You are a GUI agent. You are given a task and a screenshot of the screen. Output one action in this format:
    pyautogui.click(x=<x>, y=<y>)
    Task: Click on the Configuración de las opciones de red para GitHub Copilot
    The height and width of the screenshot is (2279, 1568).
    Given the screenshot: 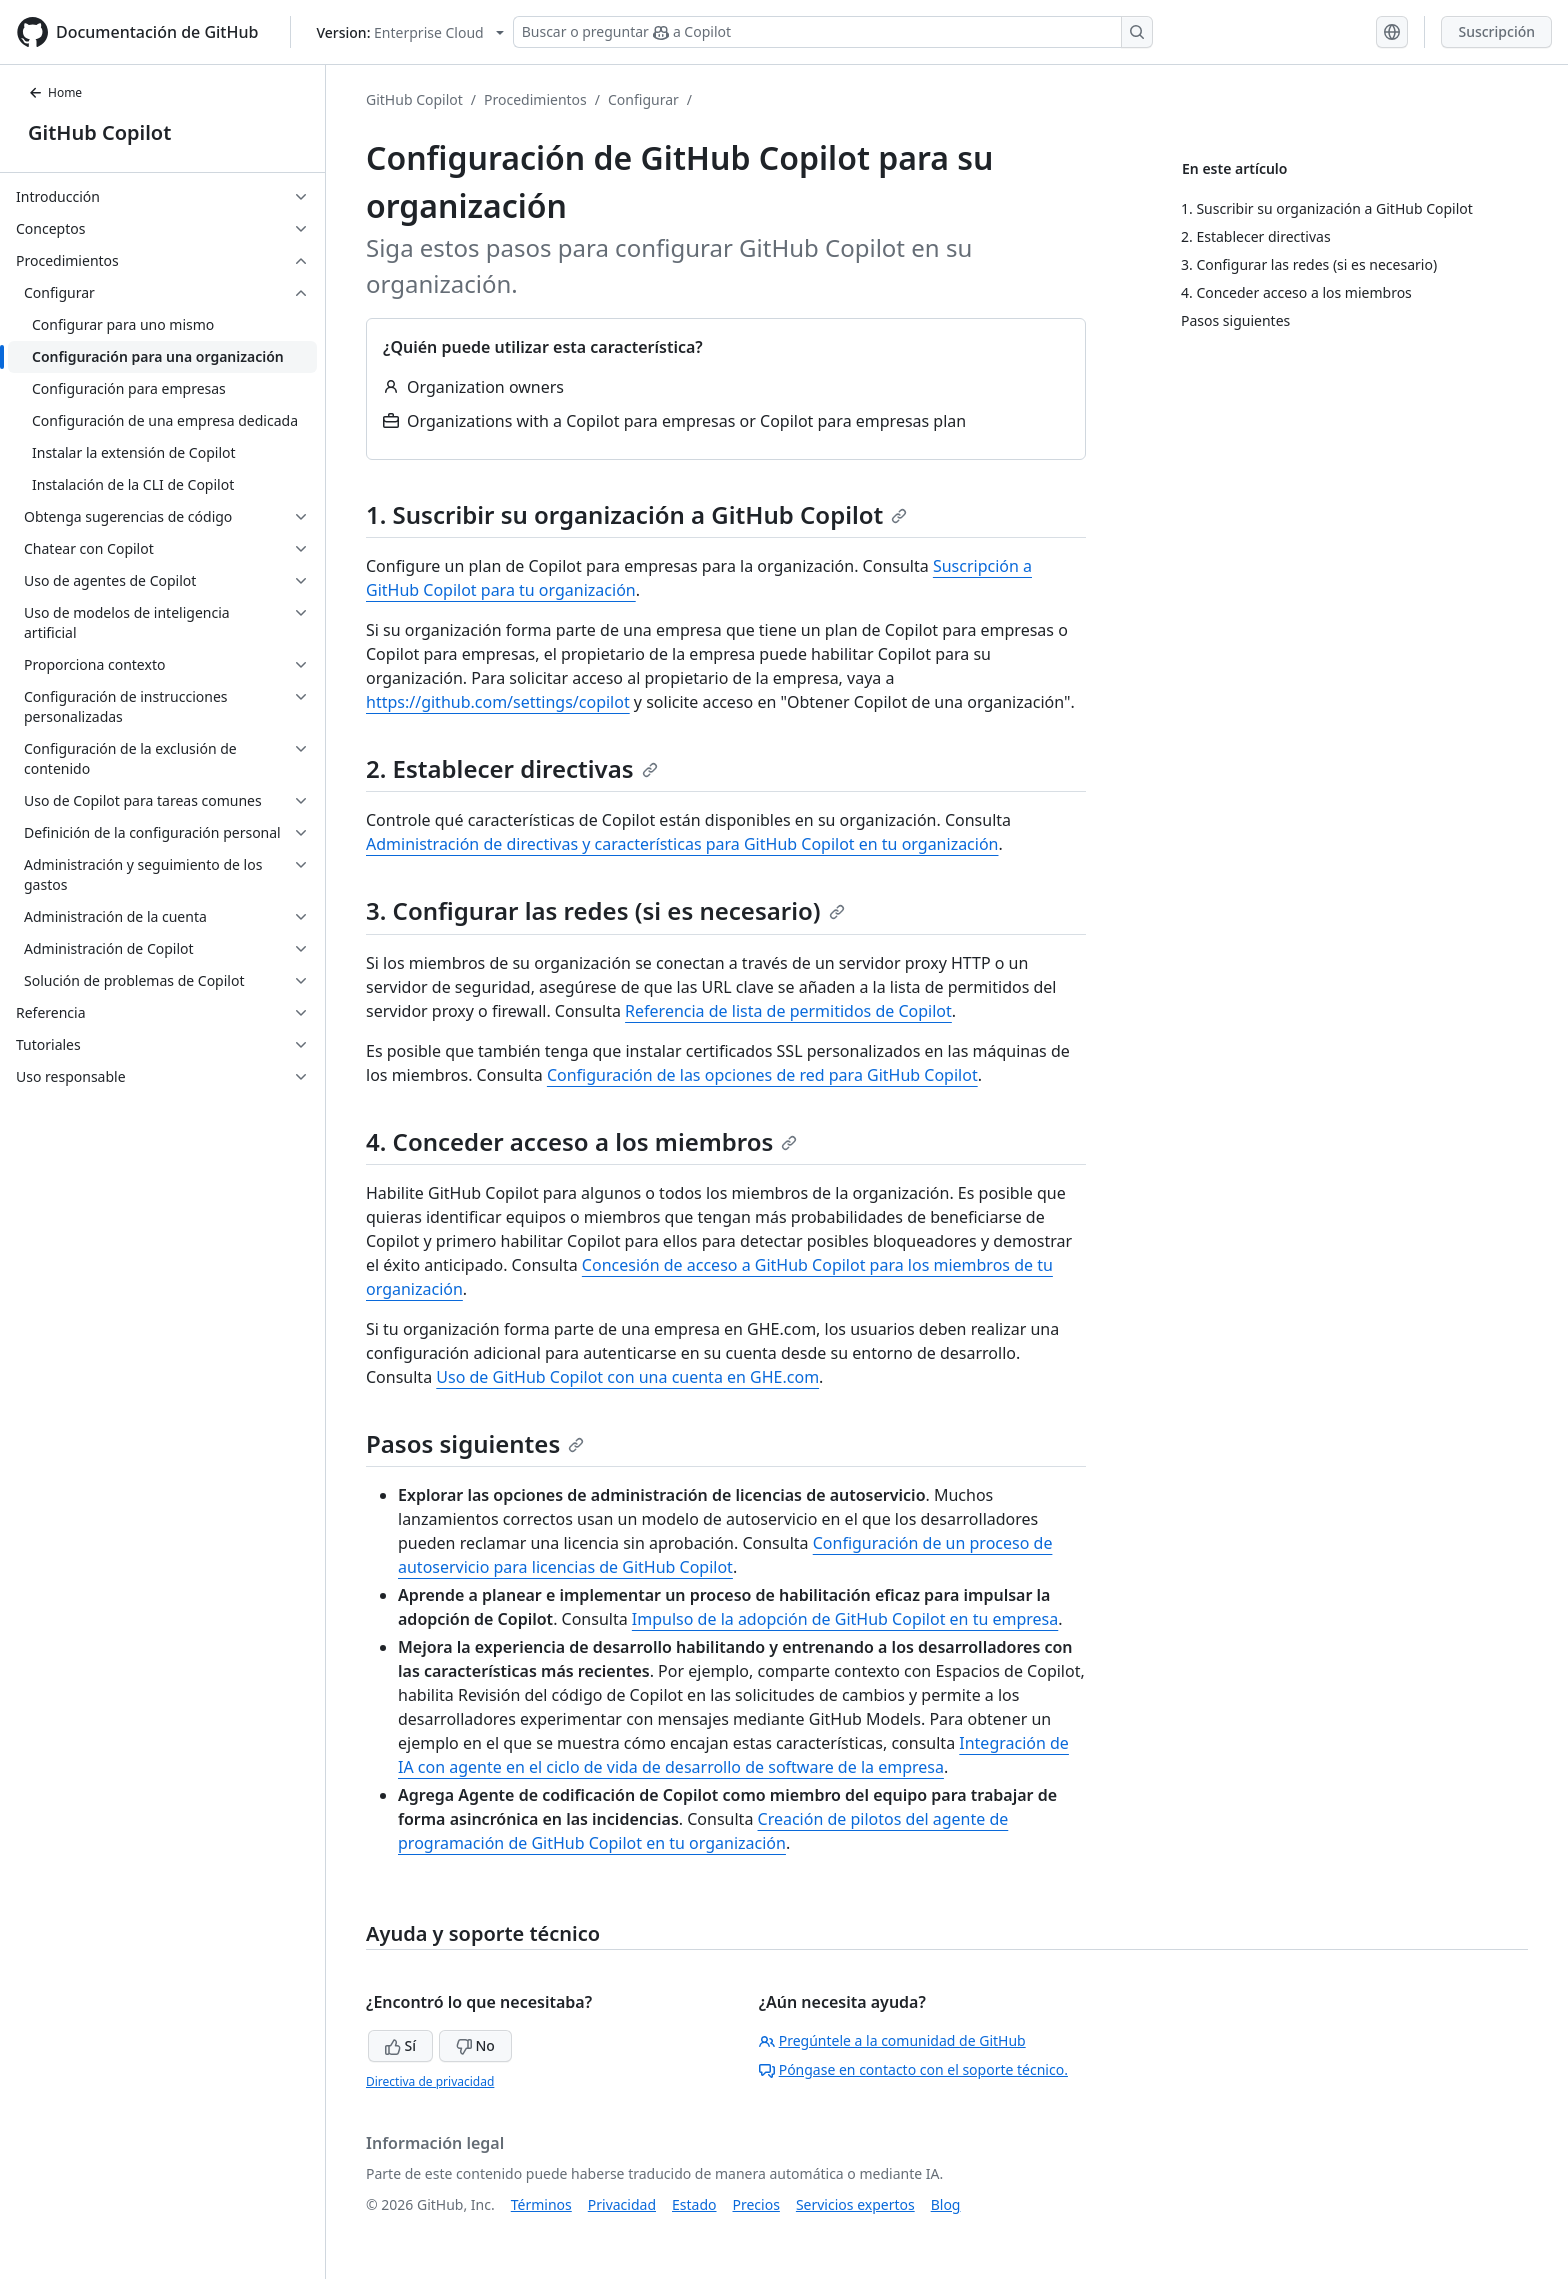 What is the action you would take?
    pyautogui.click(x=762, y=1075)
    